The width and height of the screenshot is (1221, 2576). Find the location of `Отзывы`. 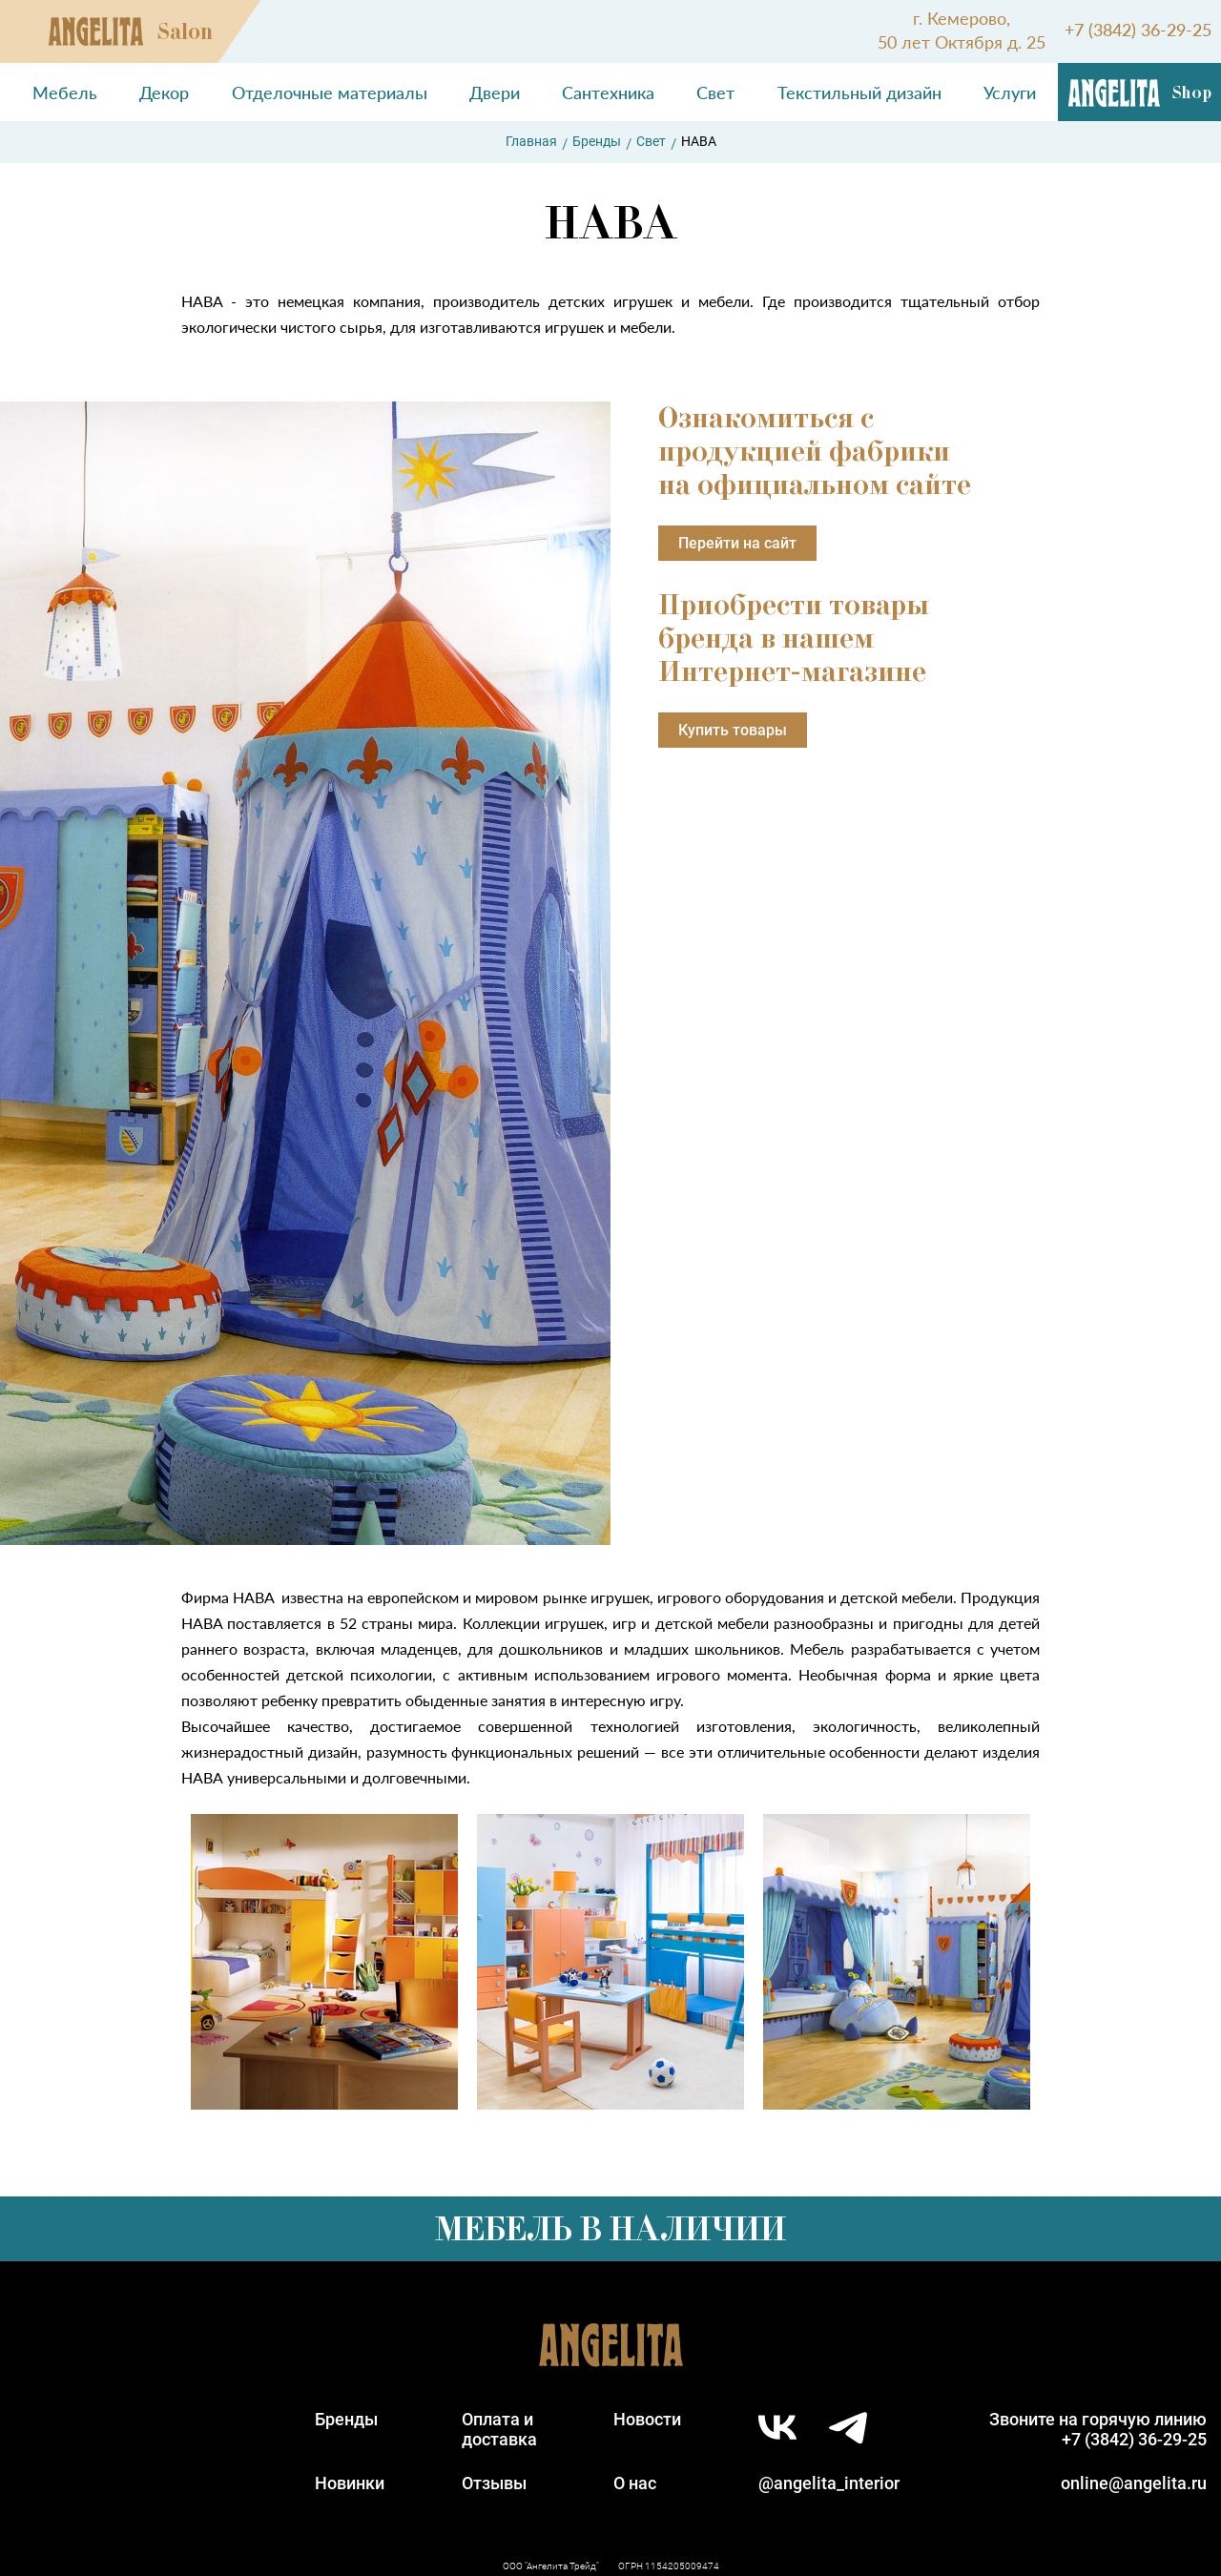

Отзывы is located at coordinates (494, 2483).